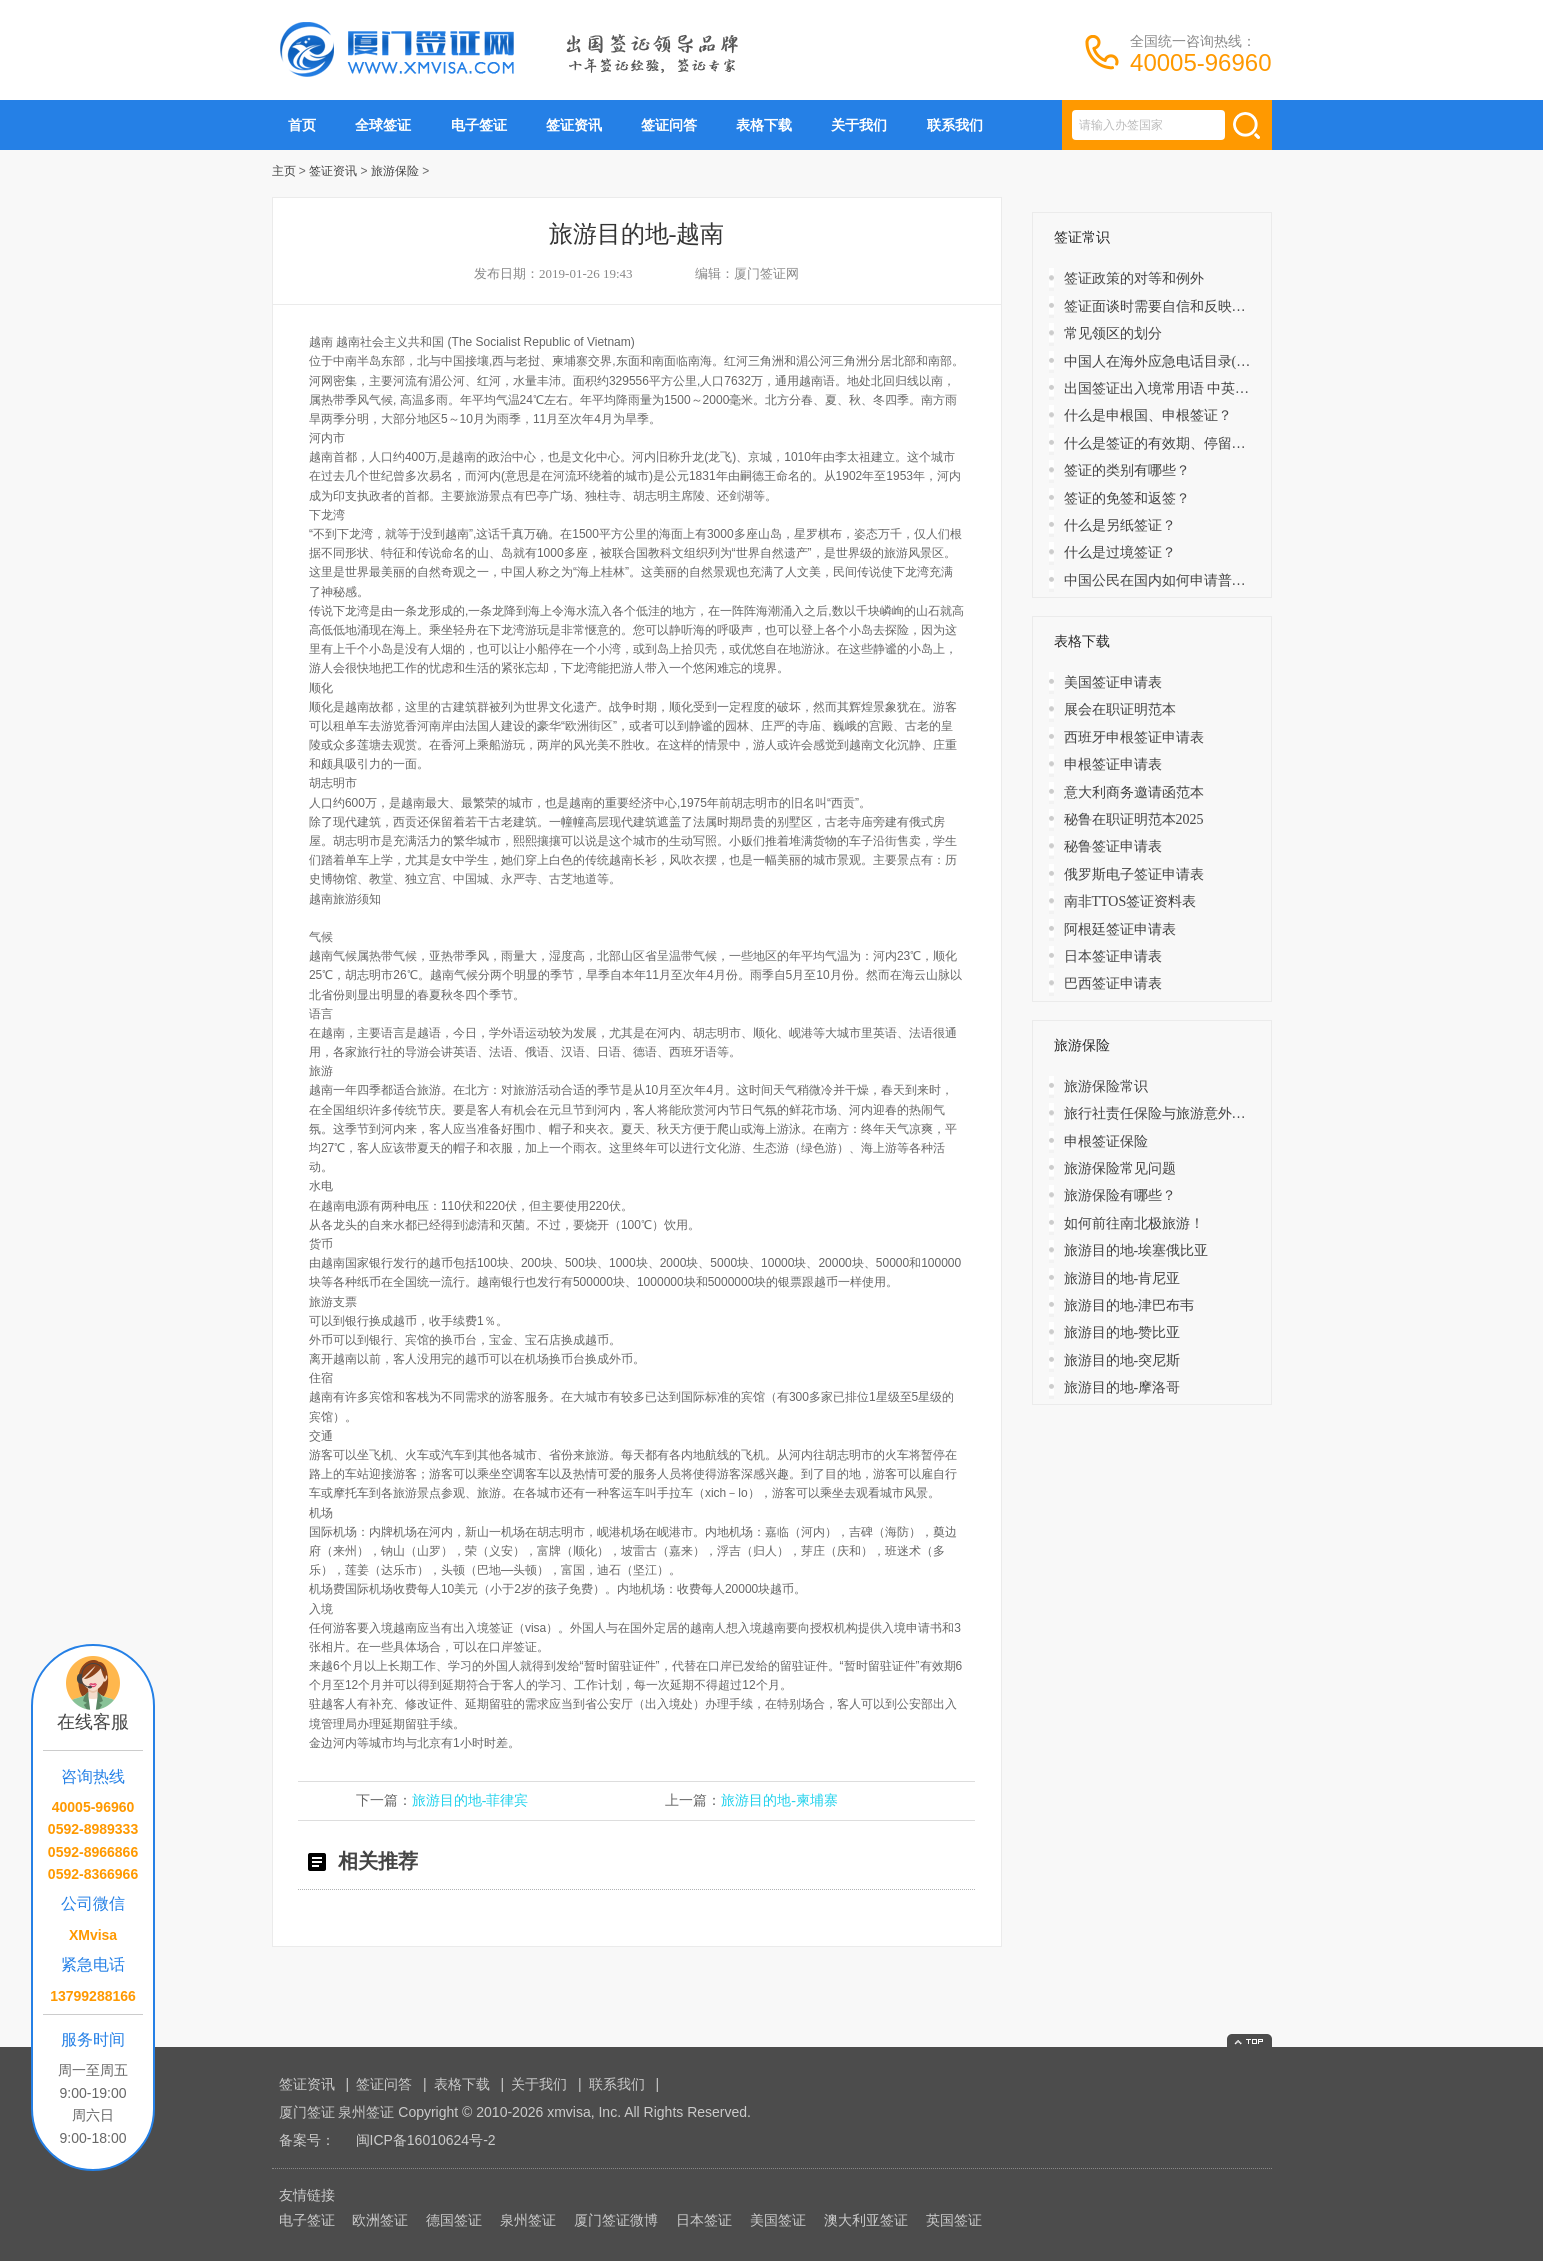  What do you see at coordinates (1171, 388) in the screenshot?
I see `出国签证出入境常用语 中英文对照` at bounding box center [1171, 388].